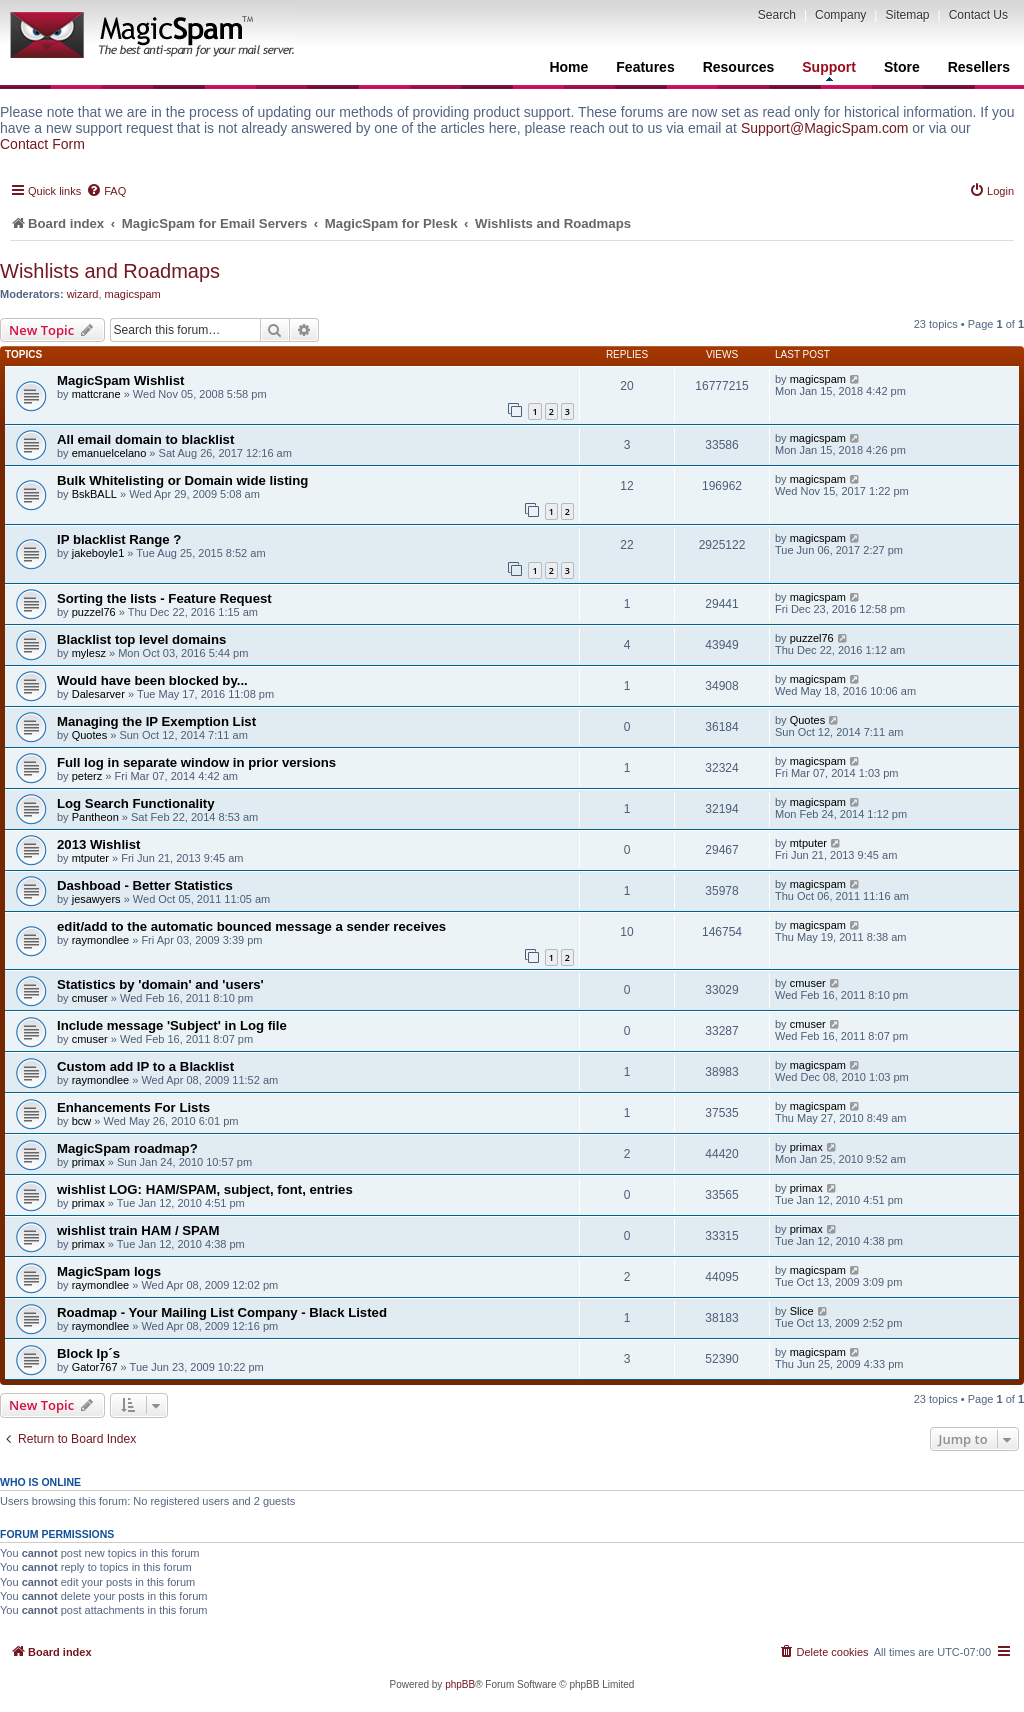  I want to click on Company, so click(840, 15).